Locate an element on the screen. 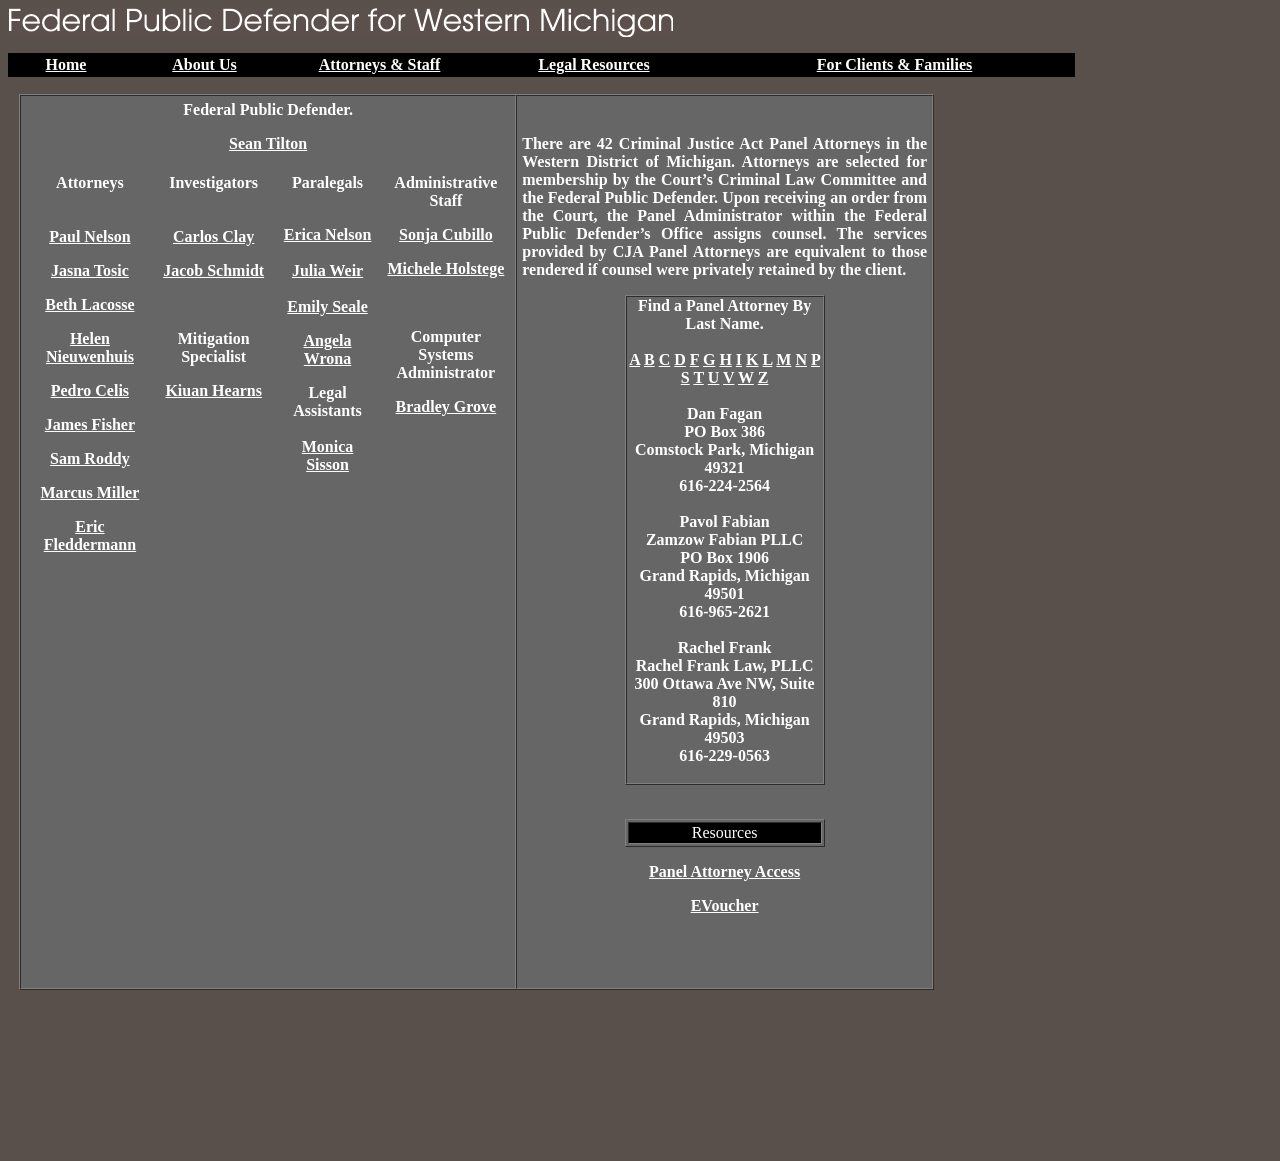 Image resolution: width=1280 pixels, height=1161 pixels. Paul Nelson is located at coordinates (89, 236).